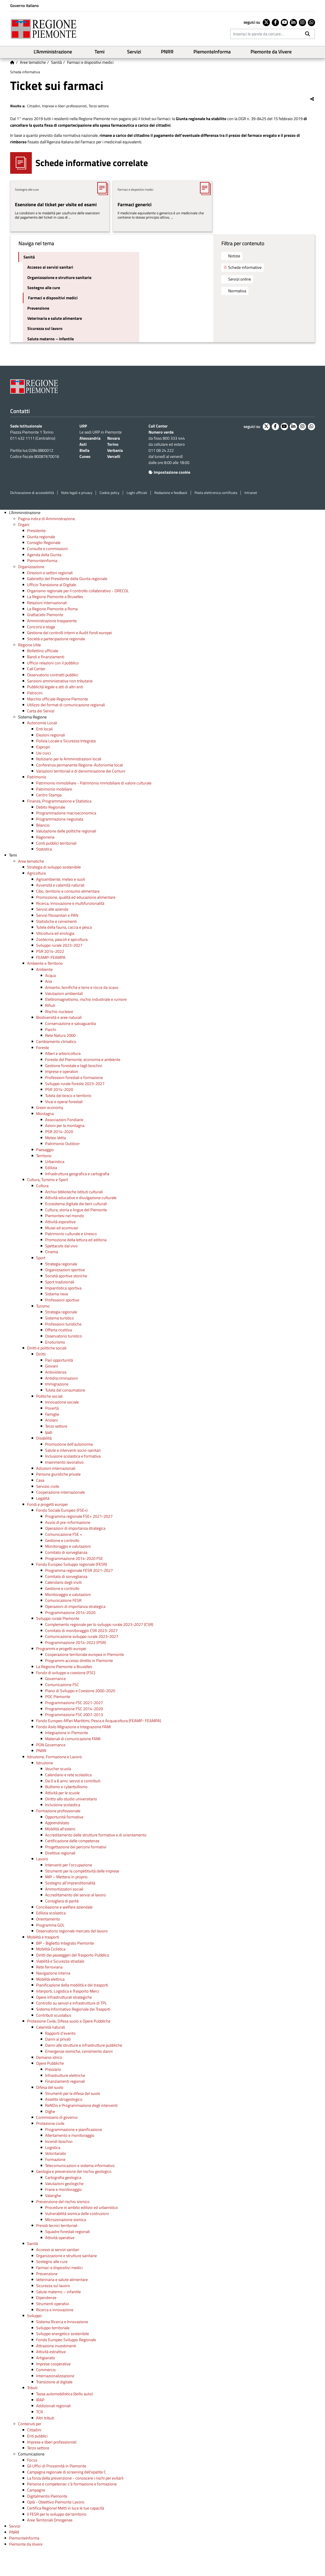  What do you see at coordinates (70, 908) in the screenshot?
I see `Ricerca, innovazione e multifunzionalità` at bounding box center [70, 908].